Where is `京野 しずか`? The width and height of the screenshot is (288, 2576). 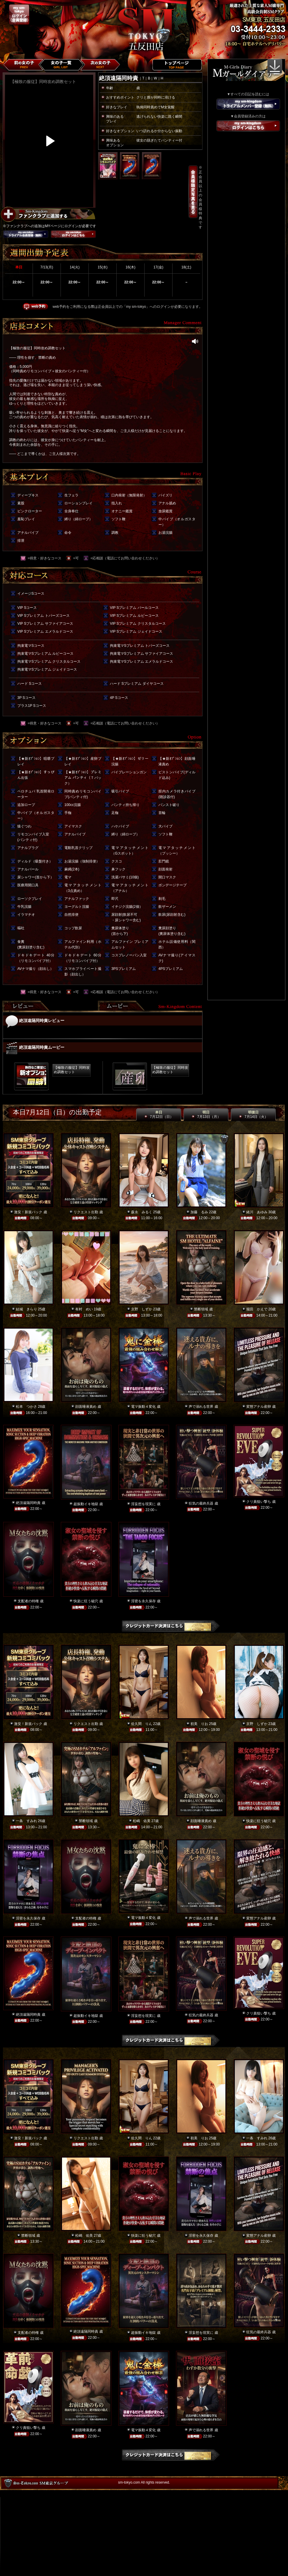
京野 しずか is located at coordinates (141, 1309).